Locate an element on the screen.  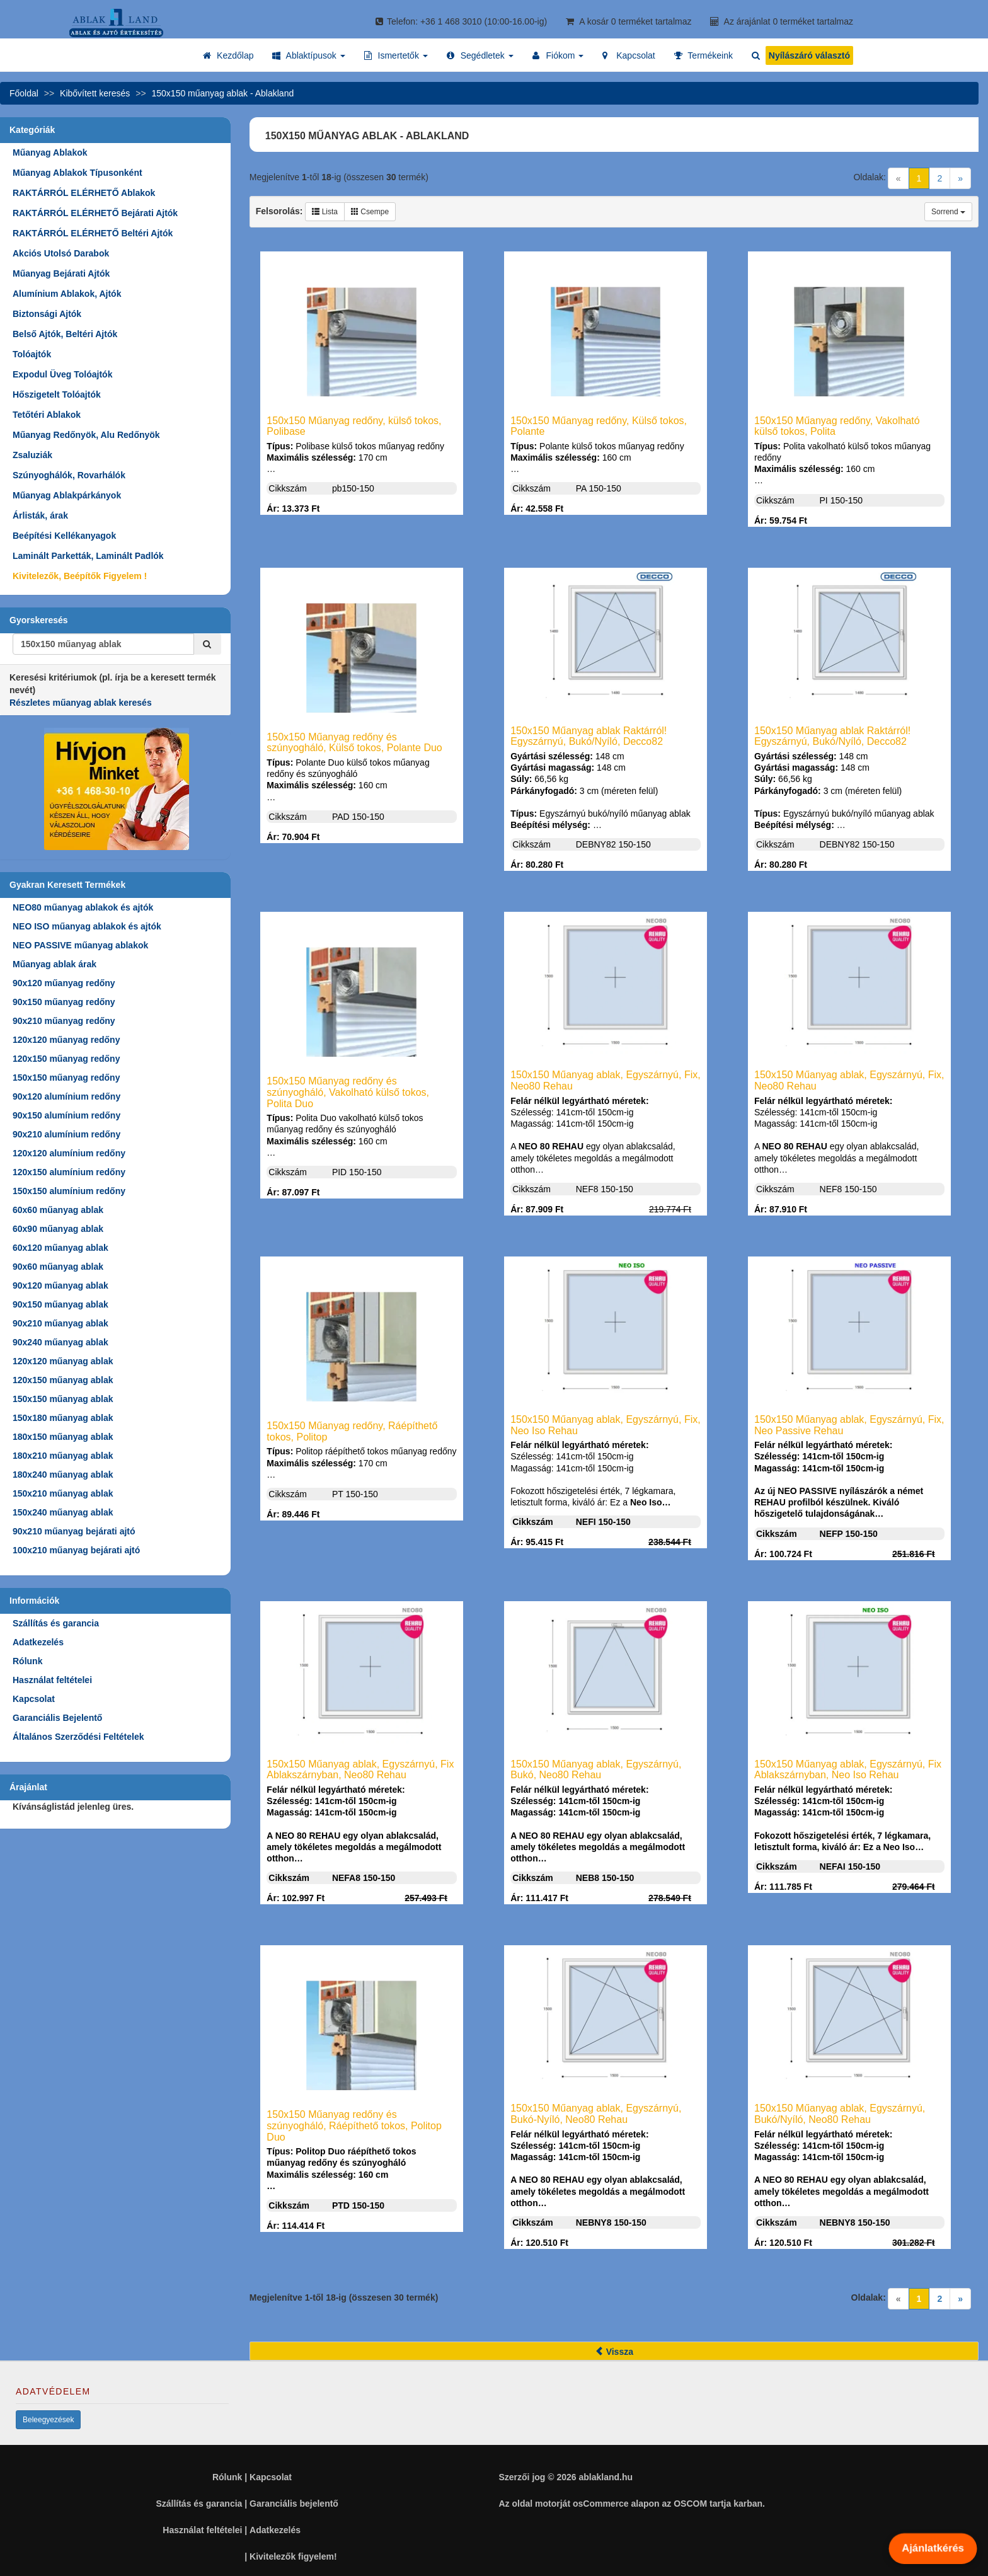
150x210 műanyag ablak is located at coordinates (63, 1493).